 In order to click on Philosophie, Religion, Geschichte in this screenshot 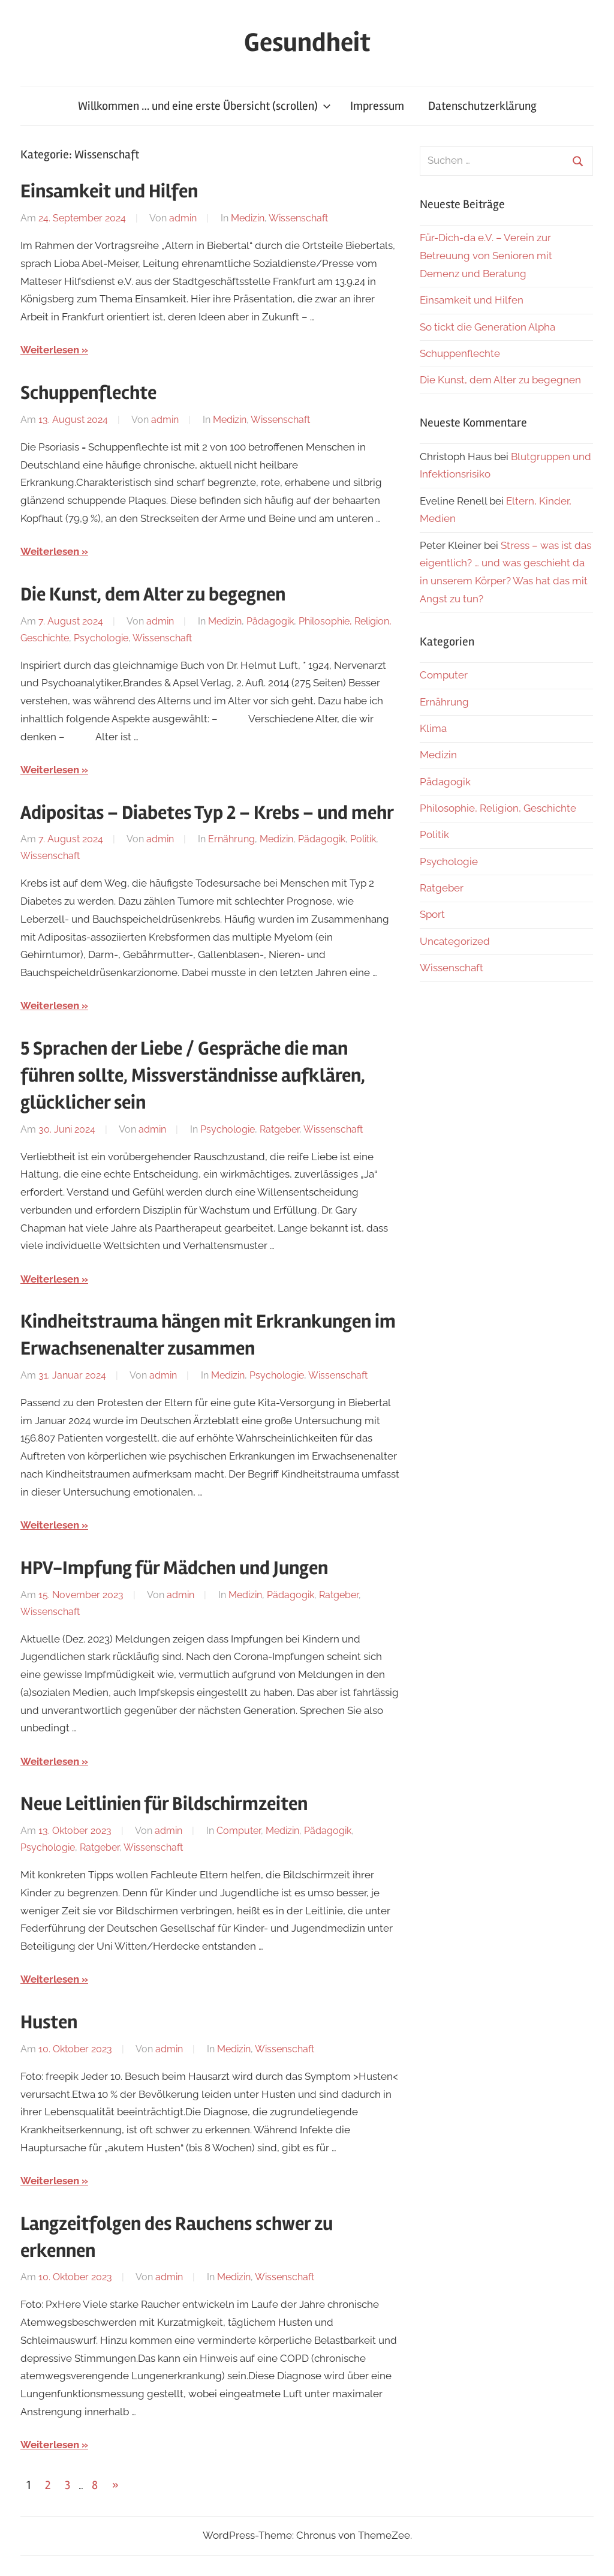, I will do `click(498, 808)`.